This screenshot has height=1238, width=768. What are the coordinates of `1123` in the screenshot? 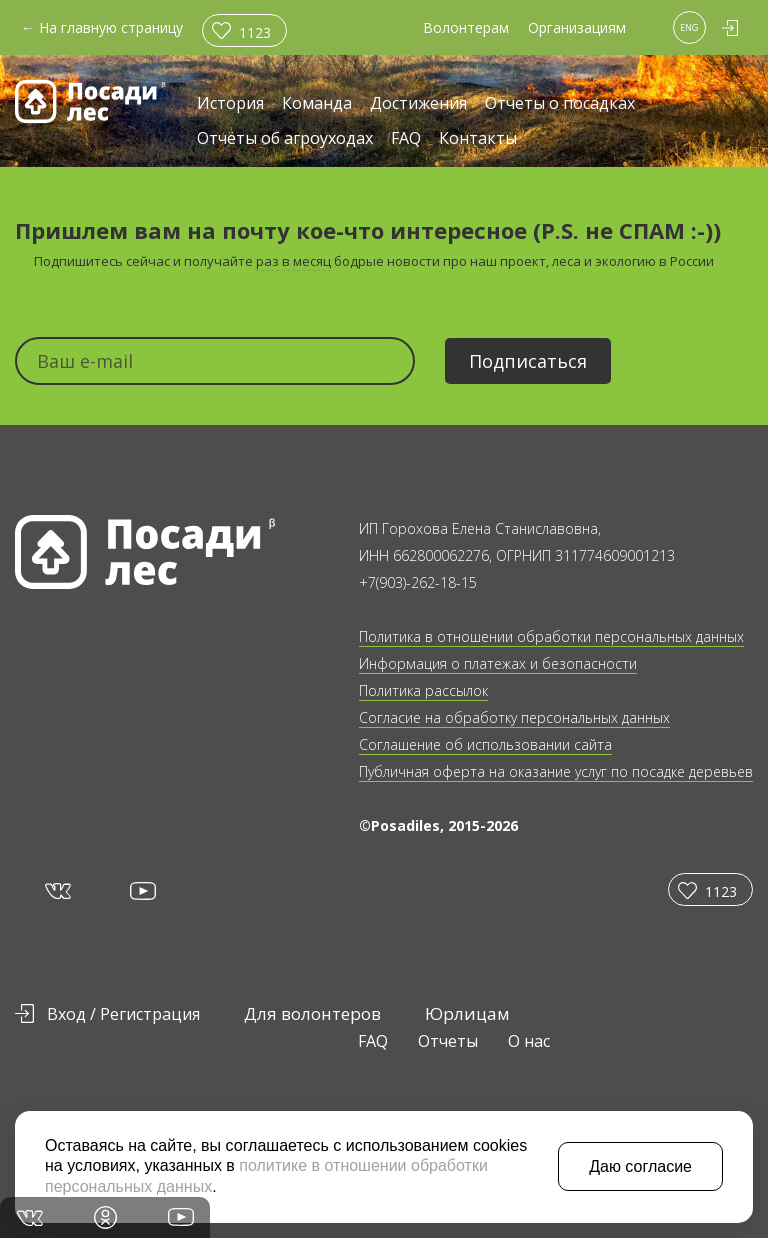 It's located at (255, 32).